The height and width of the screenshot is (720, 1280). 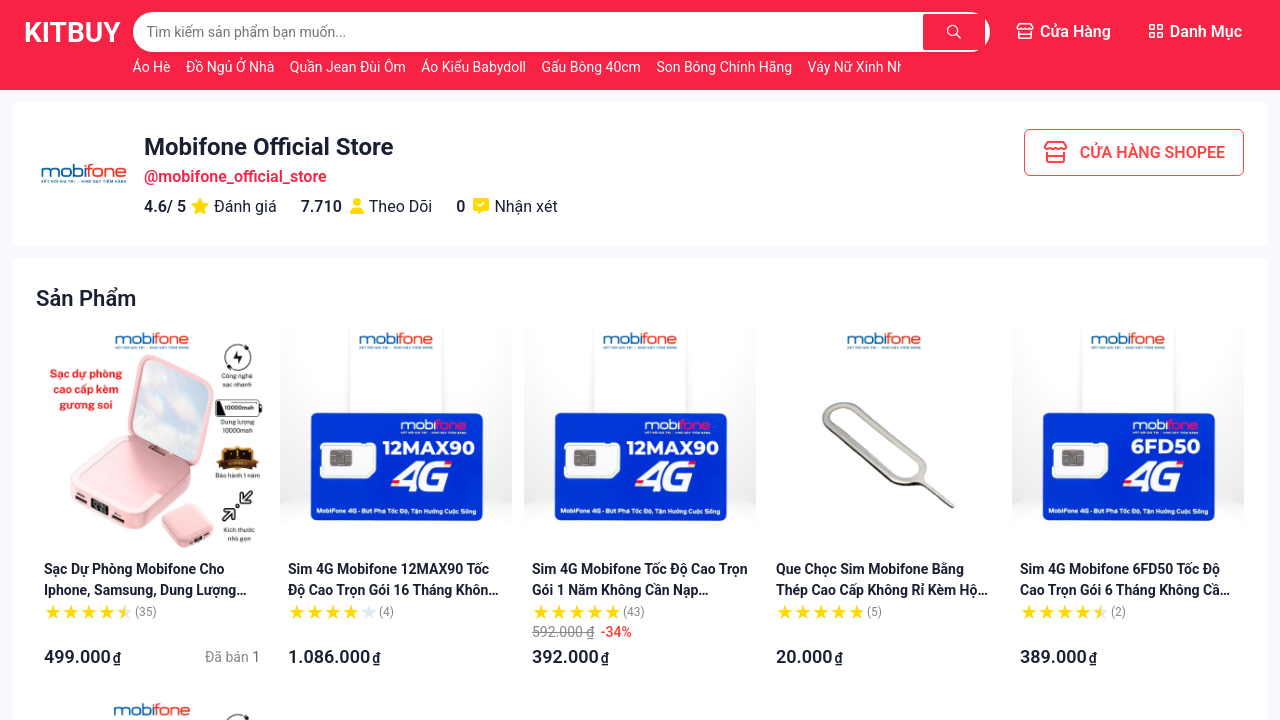 What do you see at coordinates (1124, 590) in the screenshot?
I see `Sim 4G Mobifone 6FD50 tốc độ cao trọn gói 6 tháng không cần nạp bảo hành 12 tháng` at bounding box center [1124, 590].